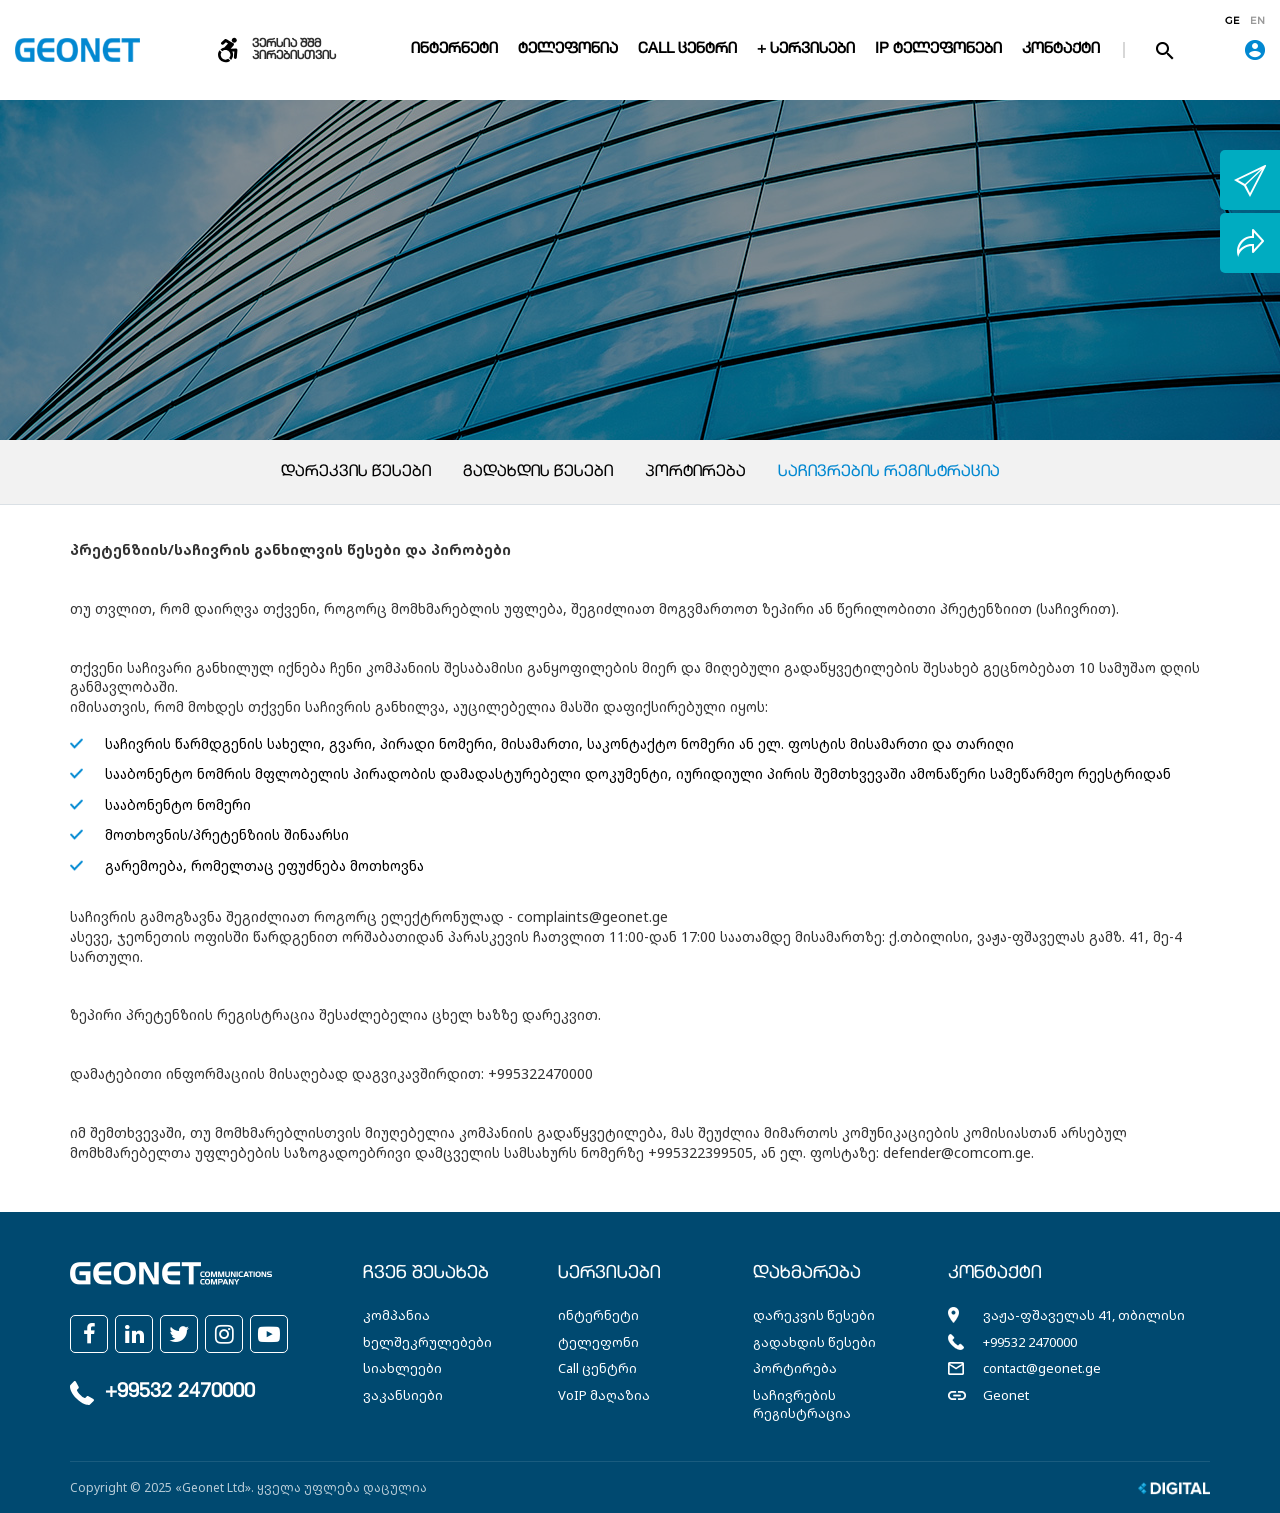 This screenshot has height=1513, width=1280. Describe the element at coordinates (938, 49) in the screenshot. I see `IP ტელეფონები` at that location.